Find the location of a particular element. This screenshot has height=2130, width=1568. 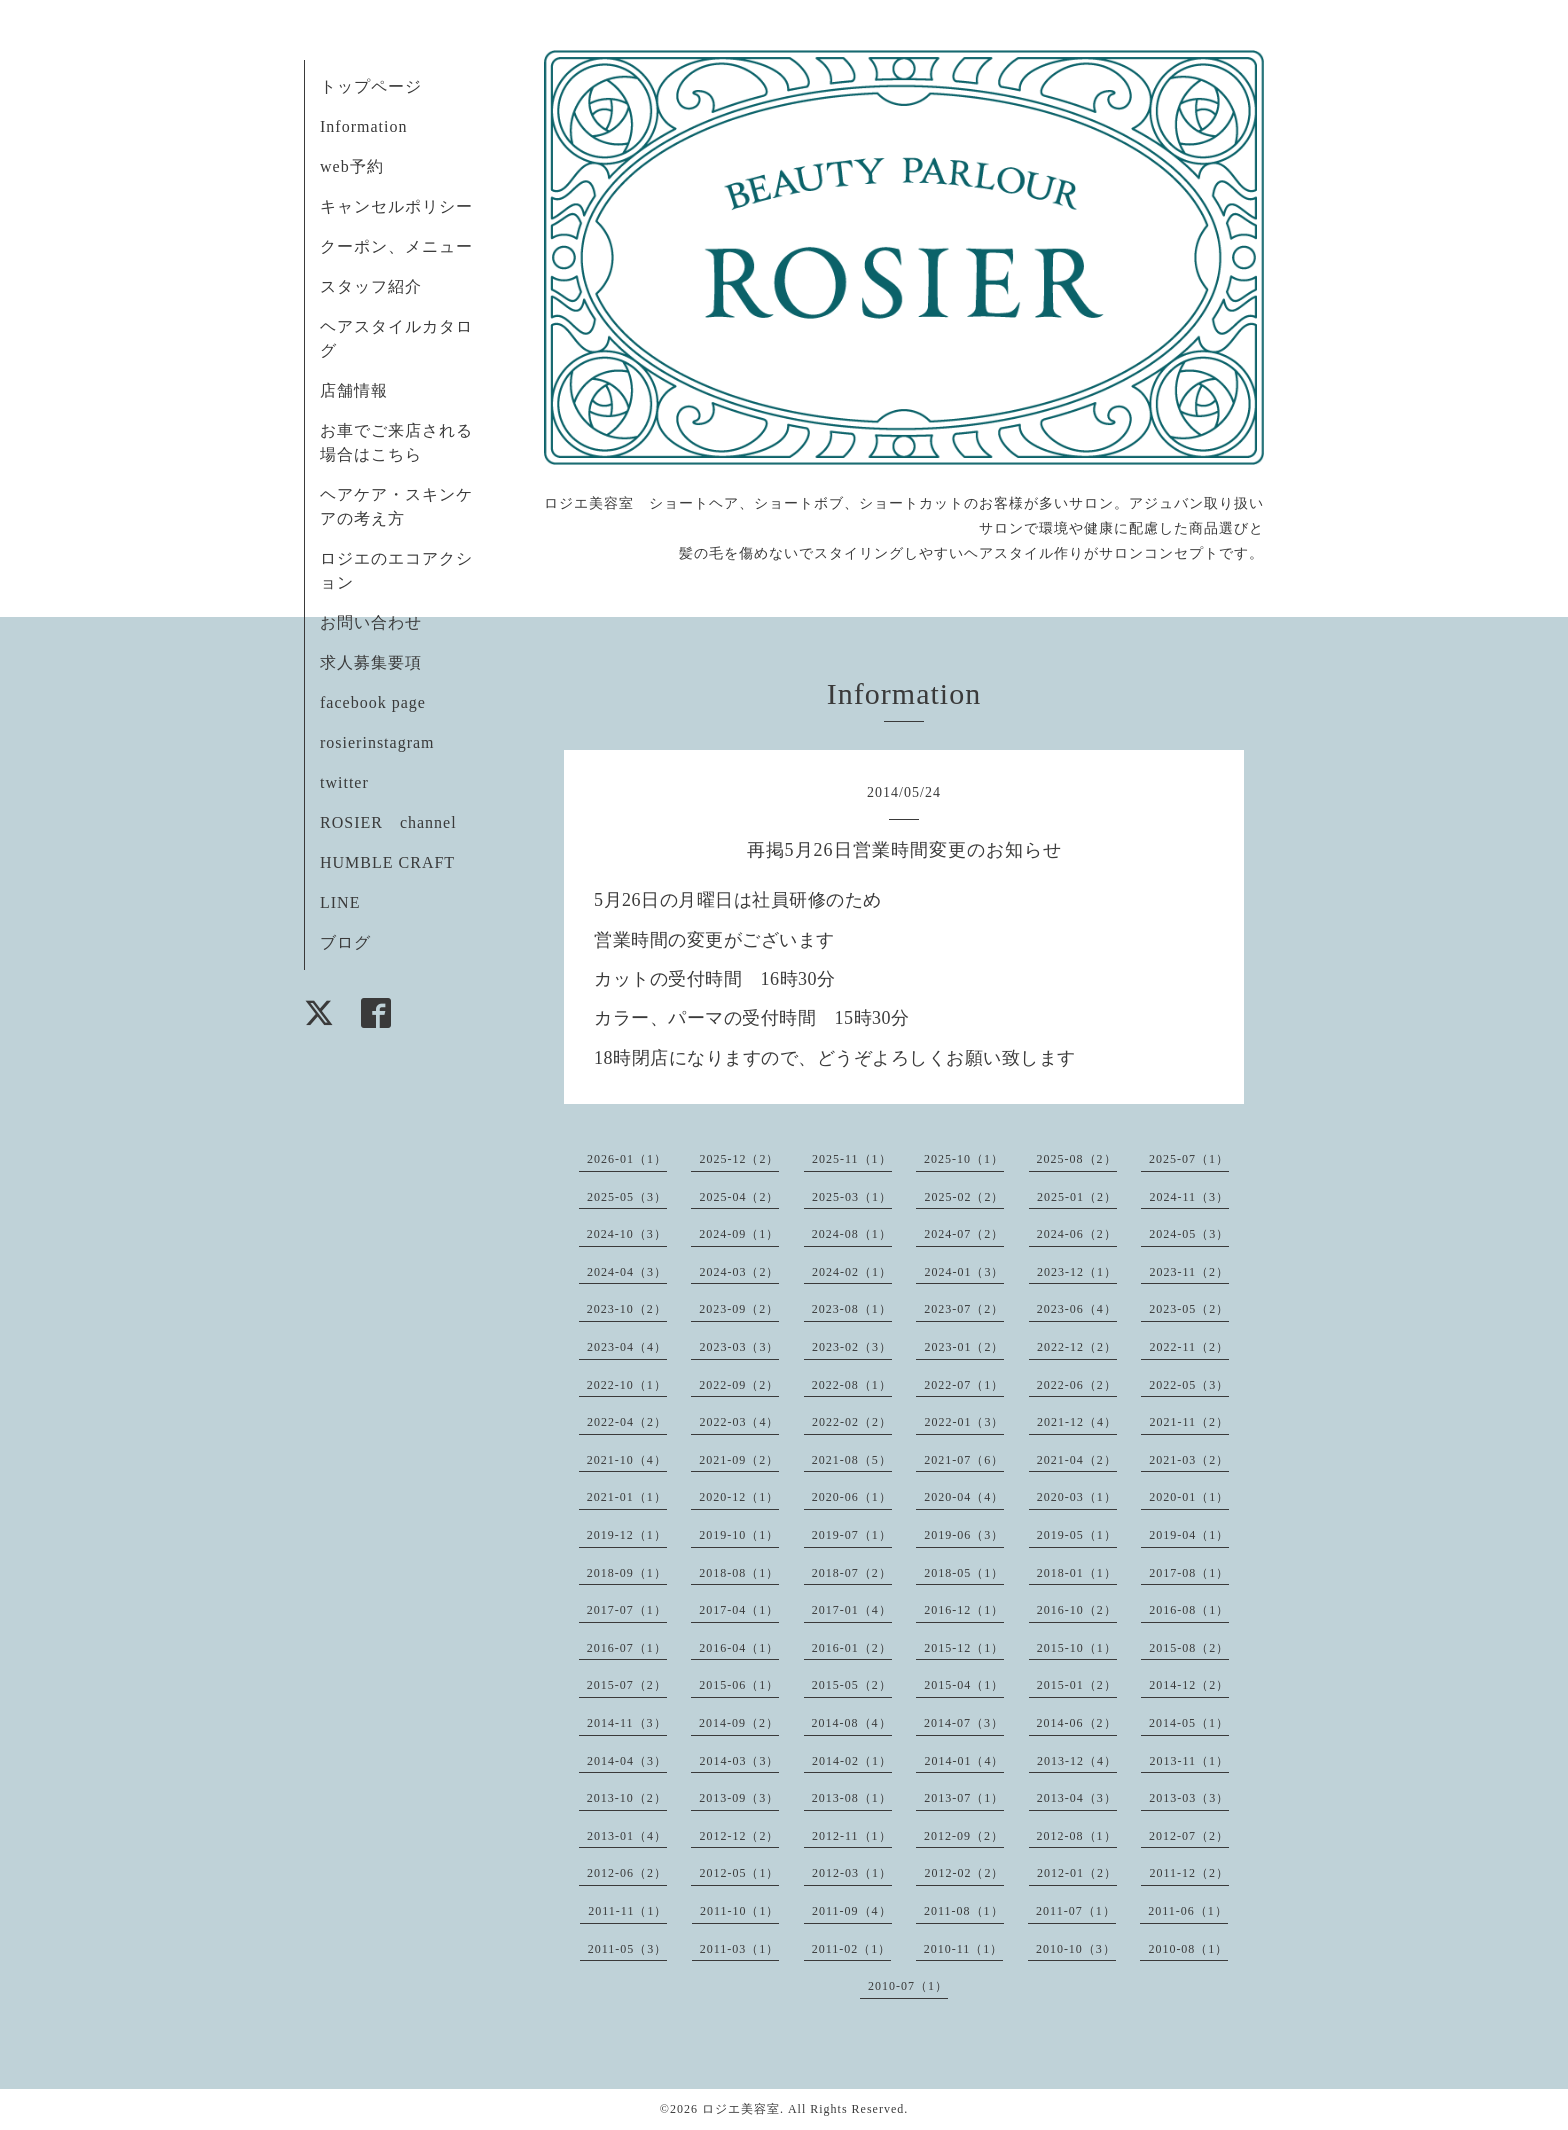

2025-05（3） is located at coordinates (627, 1197).